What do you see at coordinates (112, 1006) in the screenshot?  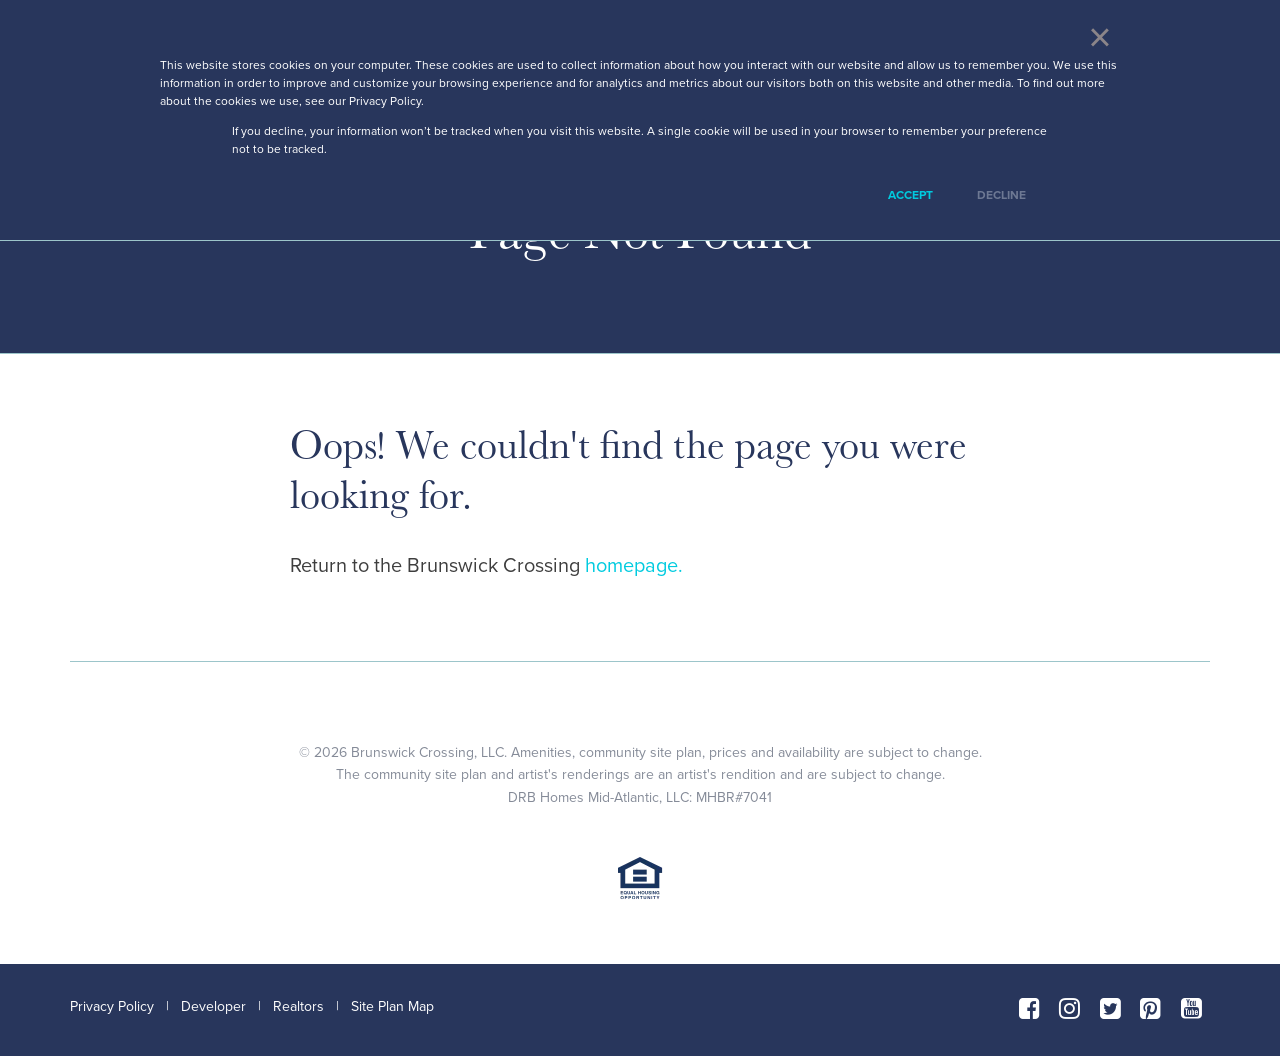 I see `Privacy Policy` at bounding box center [112, 1006].